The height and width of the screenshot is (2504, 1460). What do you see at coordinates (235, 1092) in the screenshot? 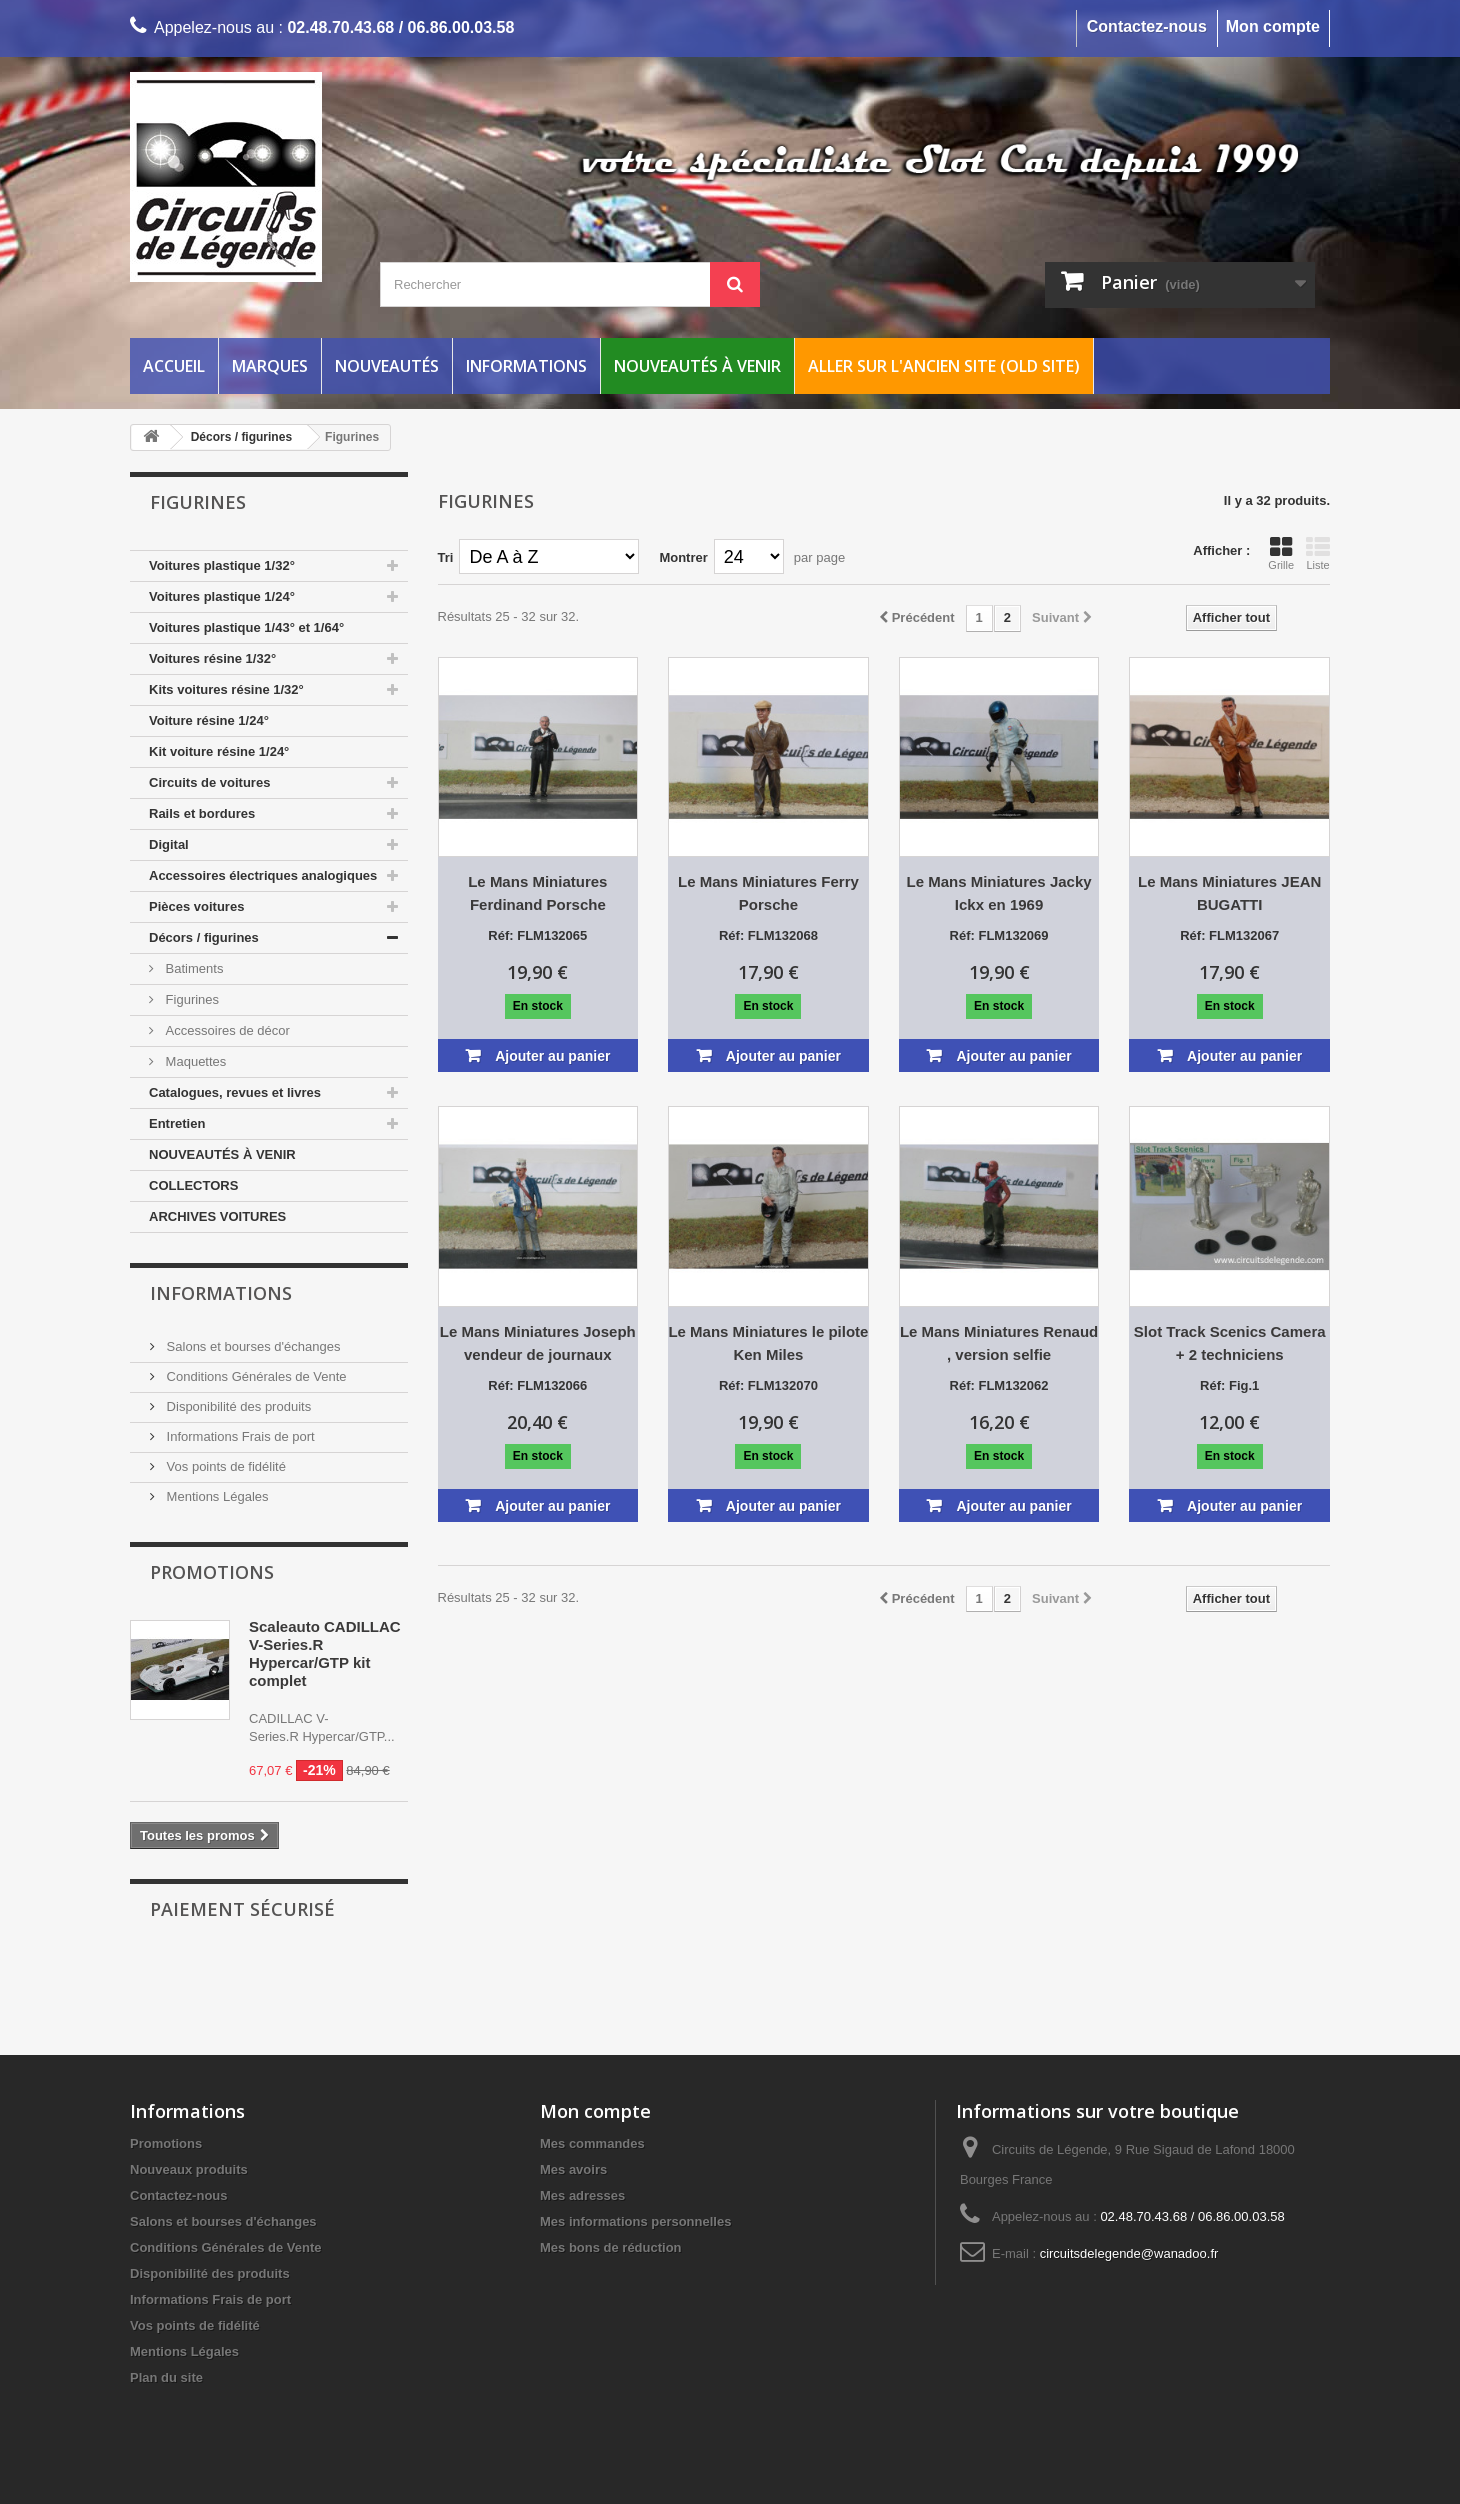
I see `Catalogues, revues et livres` at bounding box center [235, 1092].